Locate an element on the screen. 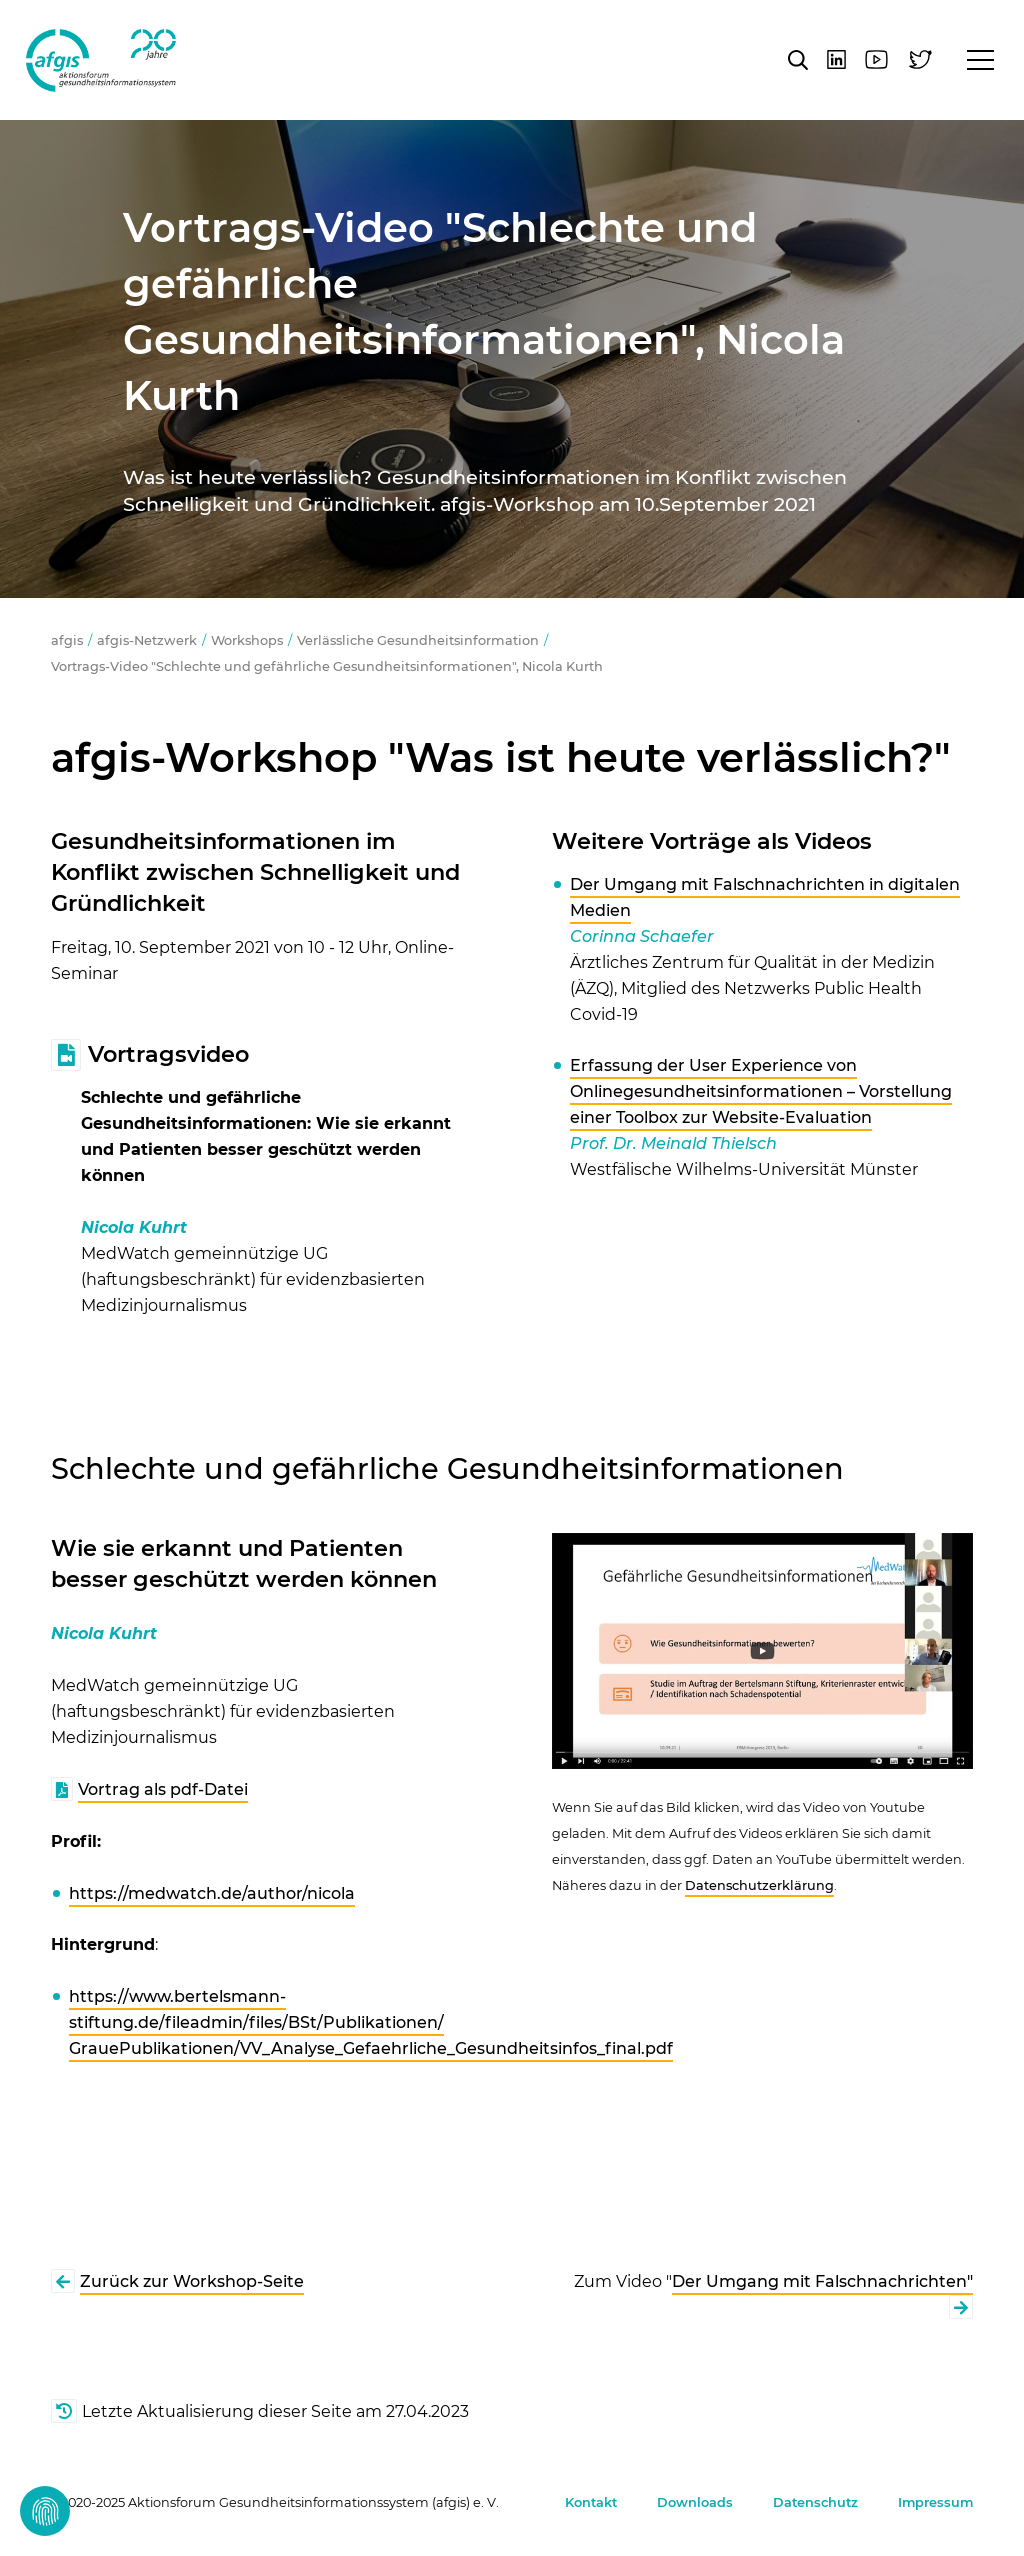 This screenshot has height=2556, width=1024. afgis-Netzwerk is located at coordinates (147, 640).